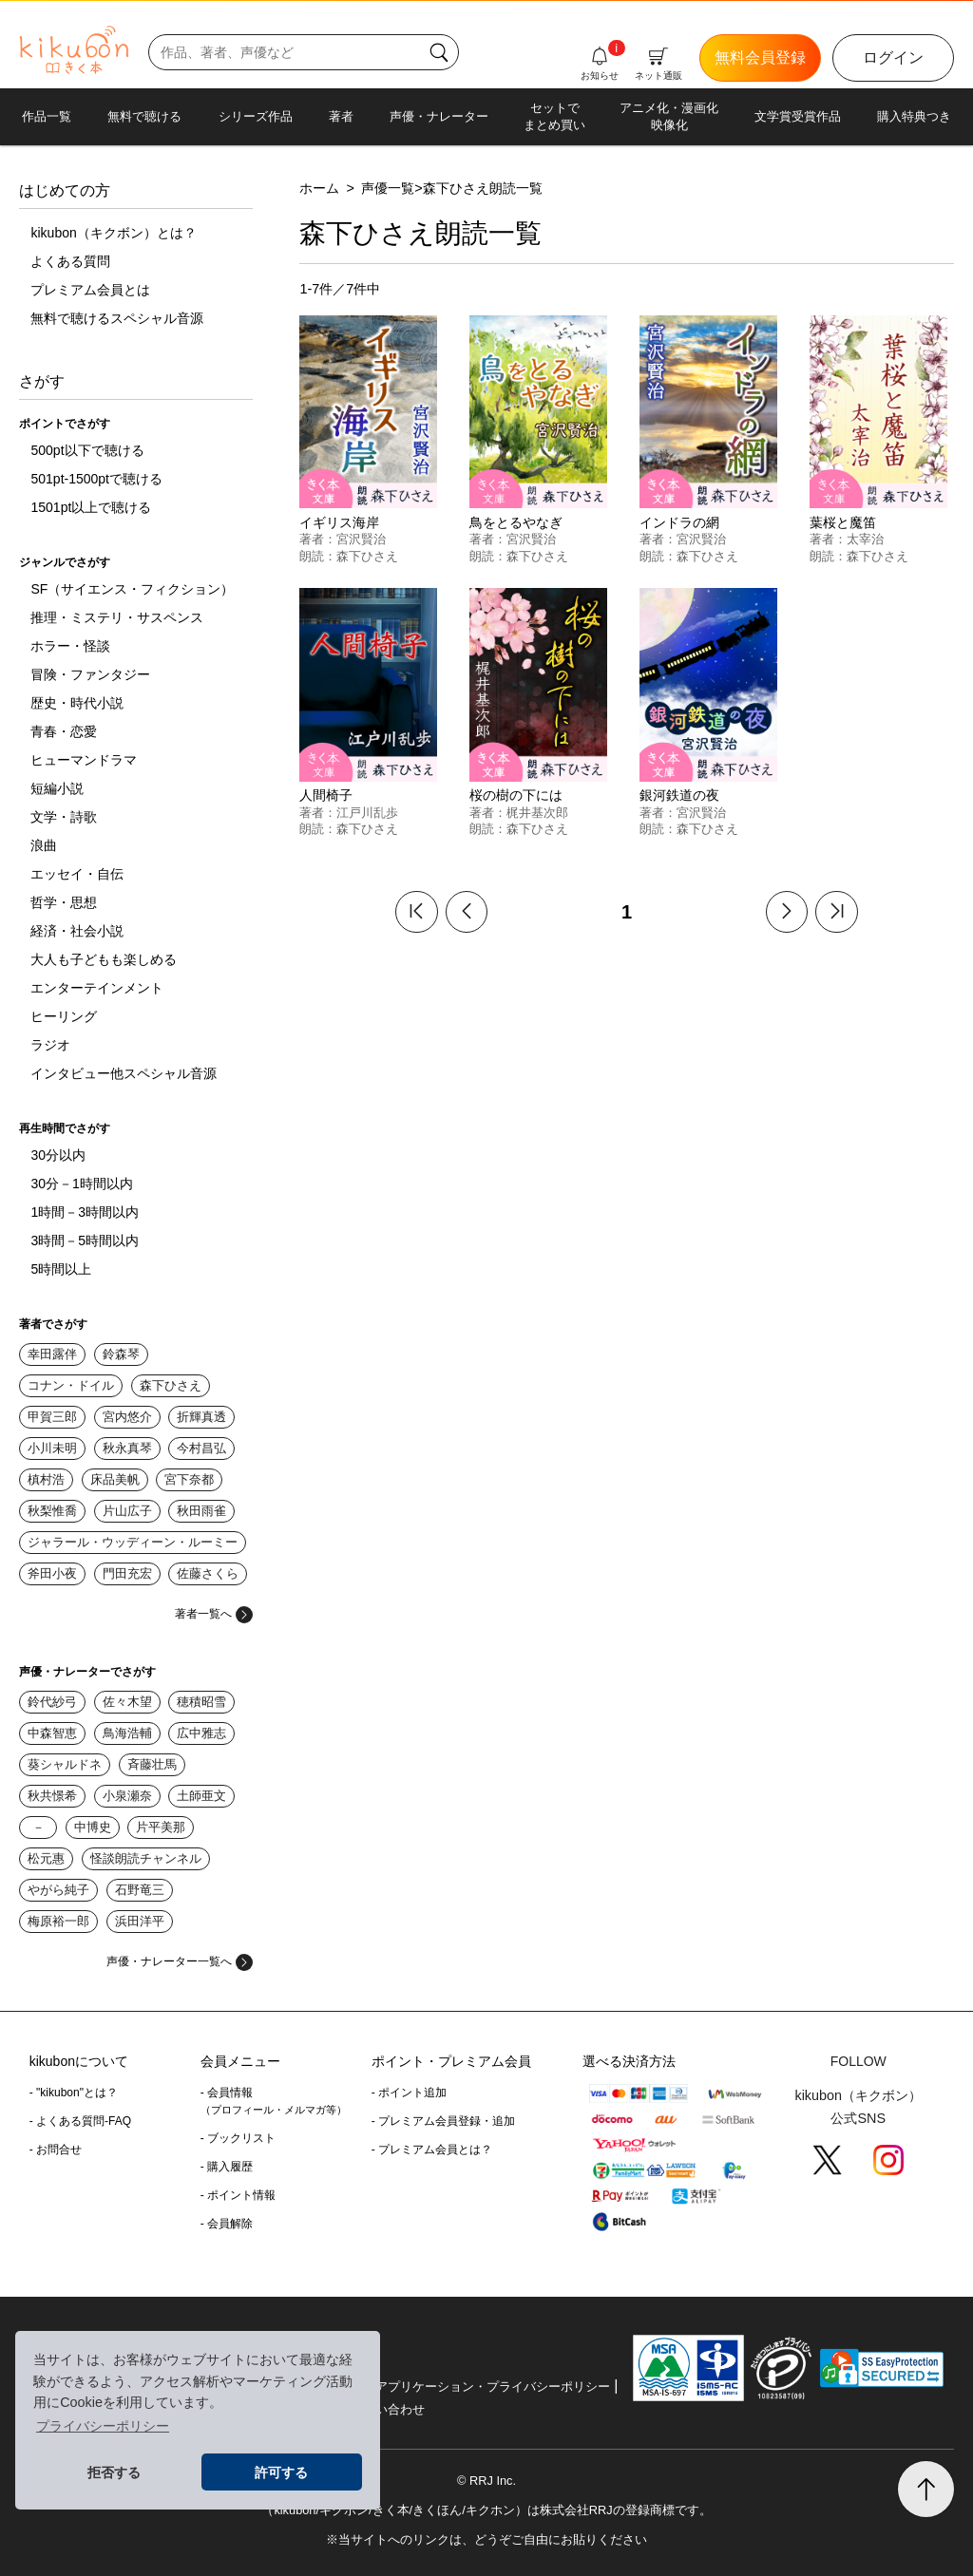 Image resolution: width=973 pixels, height=2576 pixels. I want to click on 歴史・時代小説, so click(77, 702).